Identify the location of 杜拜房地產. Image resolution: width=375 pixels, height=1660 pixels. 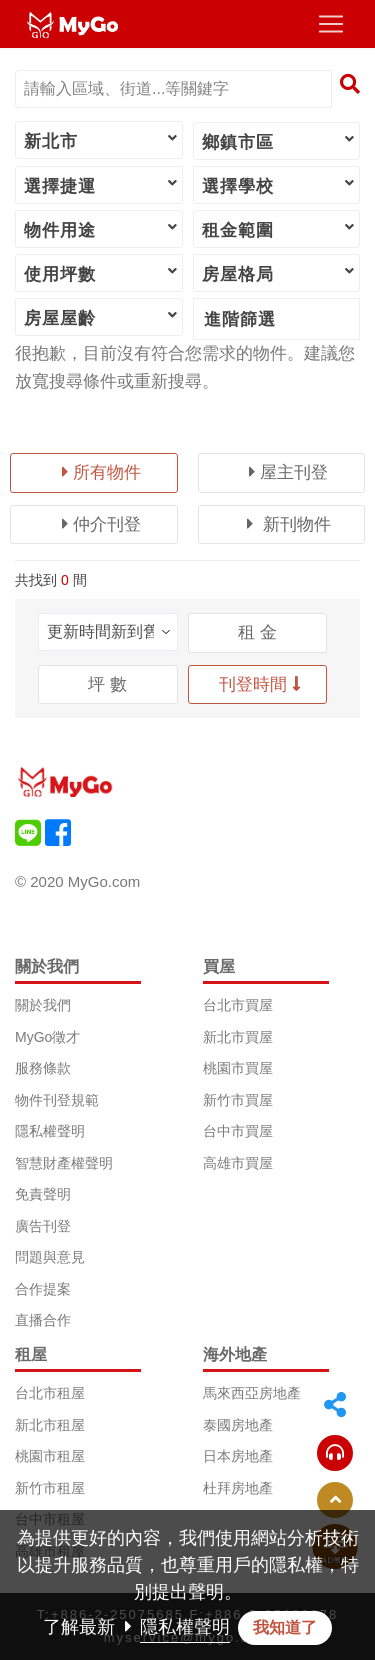
(238, 1488).